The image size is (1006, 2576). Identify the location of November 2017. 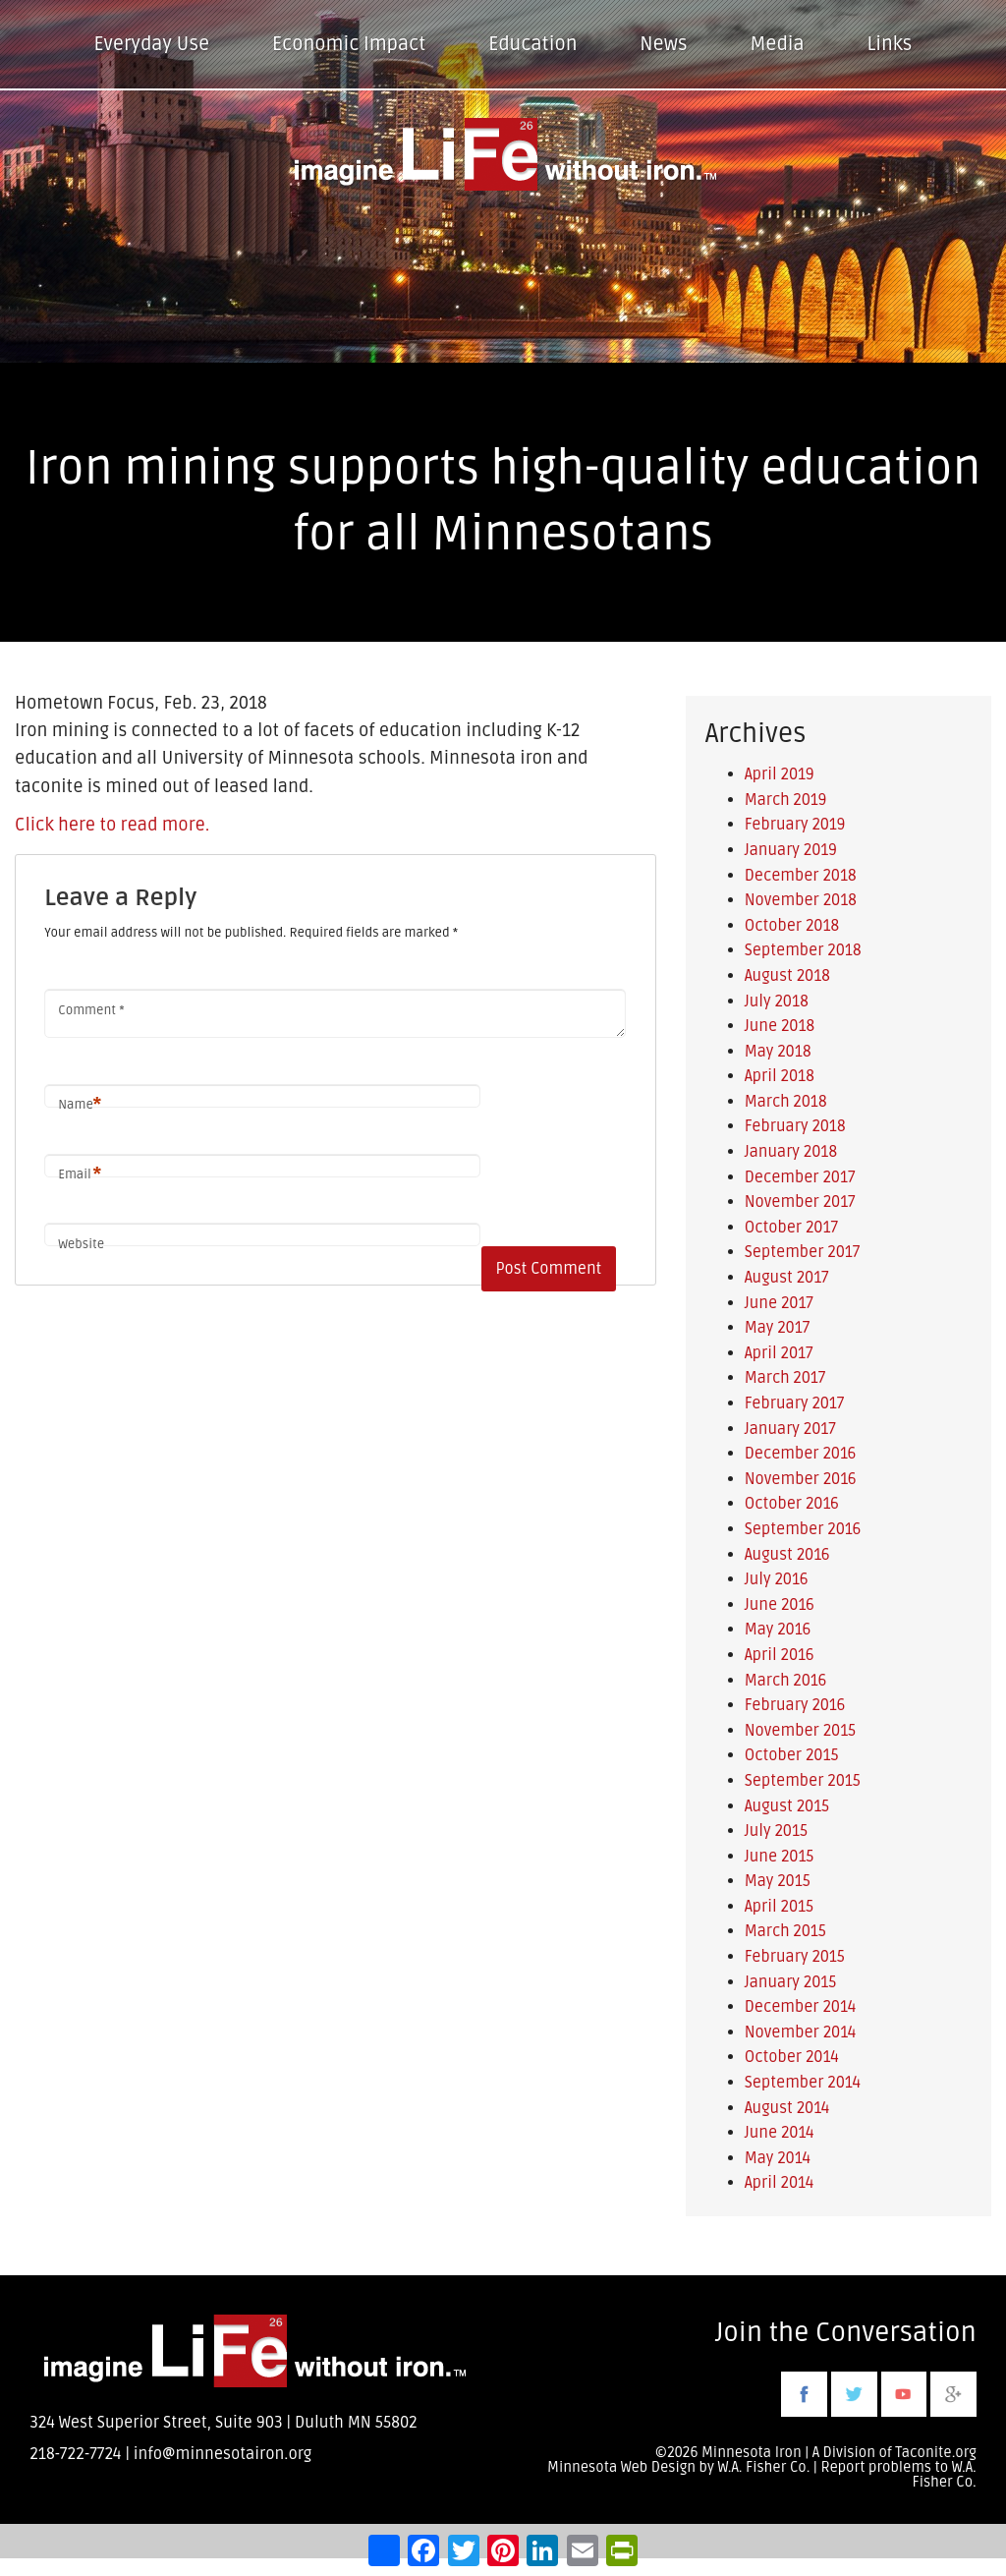
(800, 1202).